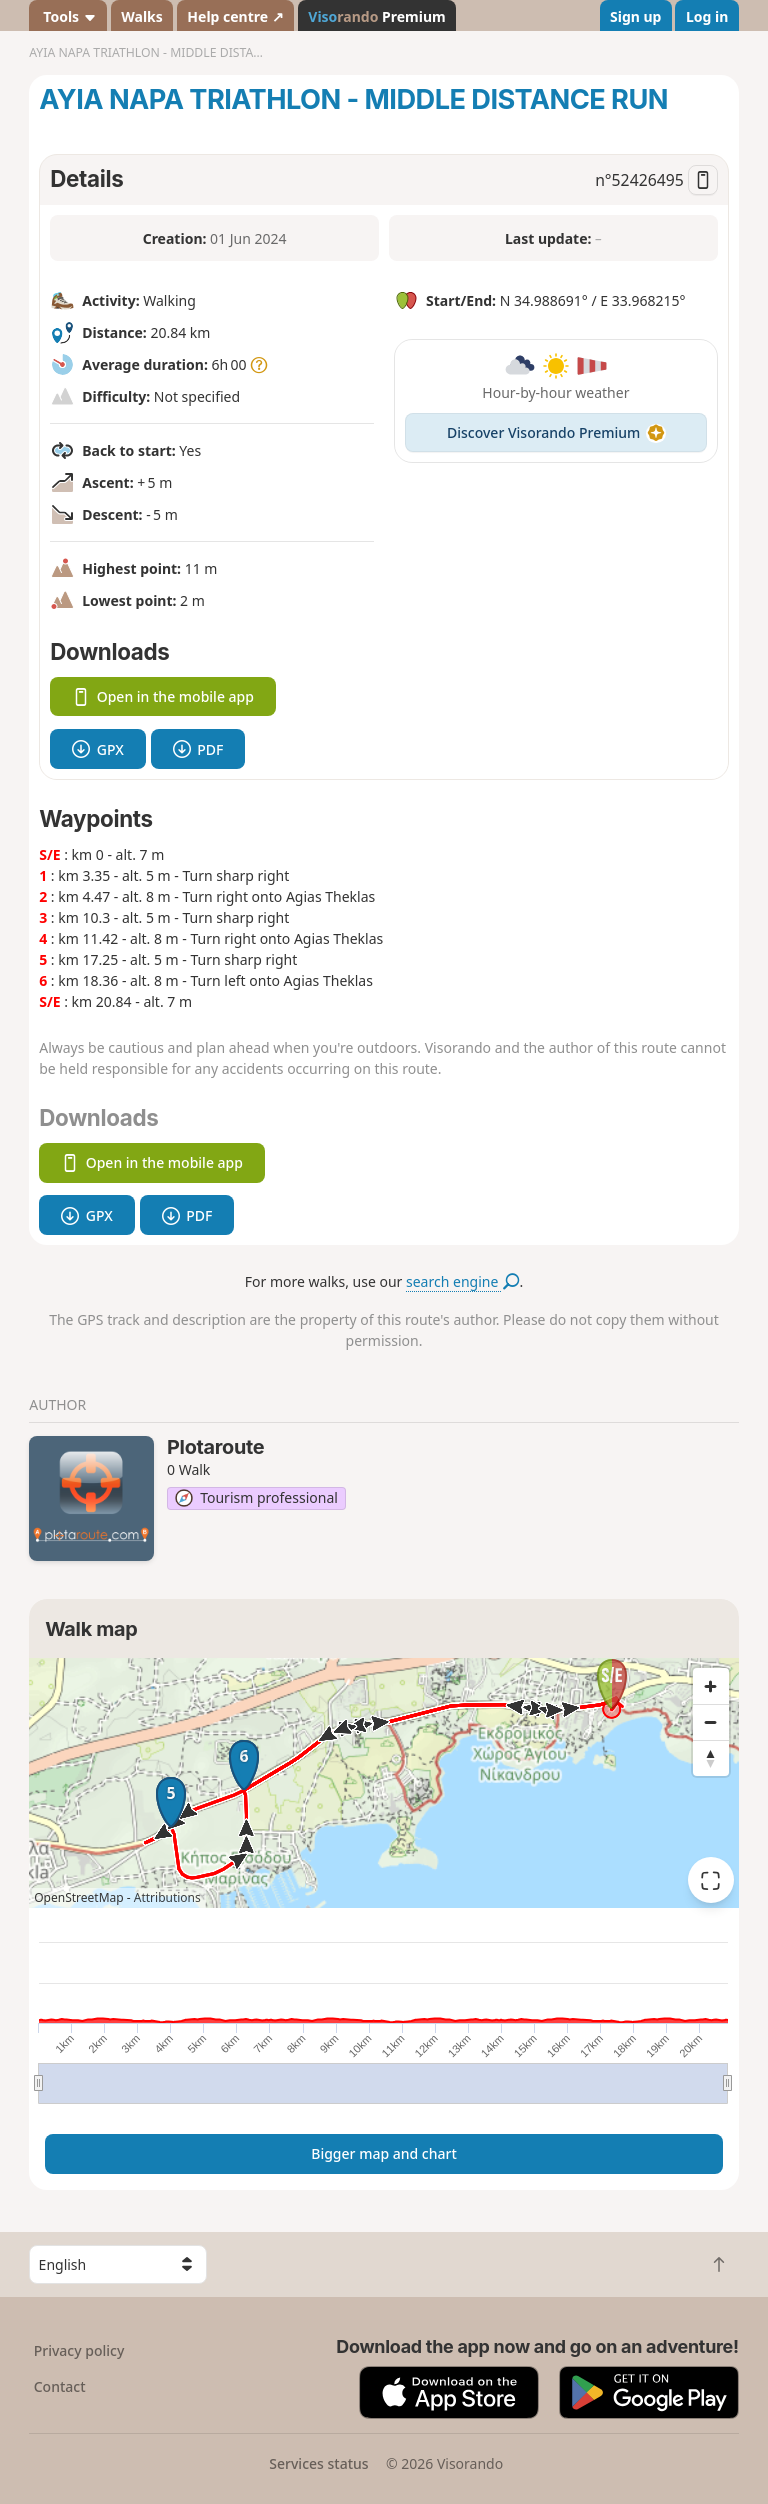  What do you see at coordinates (556, 432) in the screenshot?
I see `Discover Visorando Premium` at bounding box center [556, 432].